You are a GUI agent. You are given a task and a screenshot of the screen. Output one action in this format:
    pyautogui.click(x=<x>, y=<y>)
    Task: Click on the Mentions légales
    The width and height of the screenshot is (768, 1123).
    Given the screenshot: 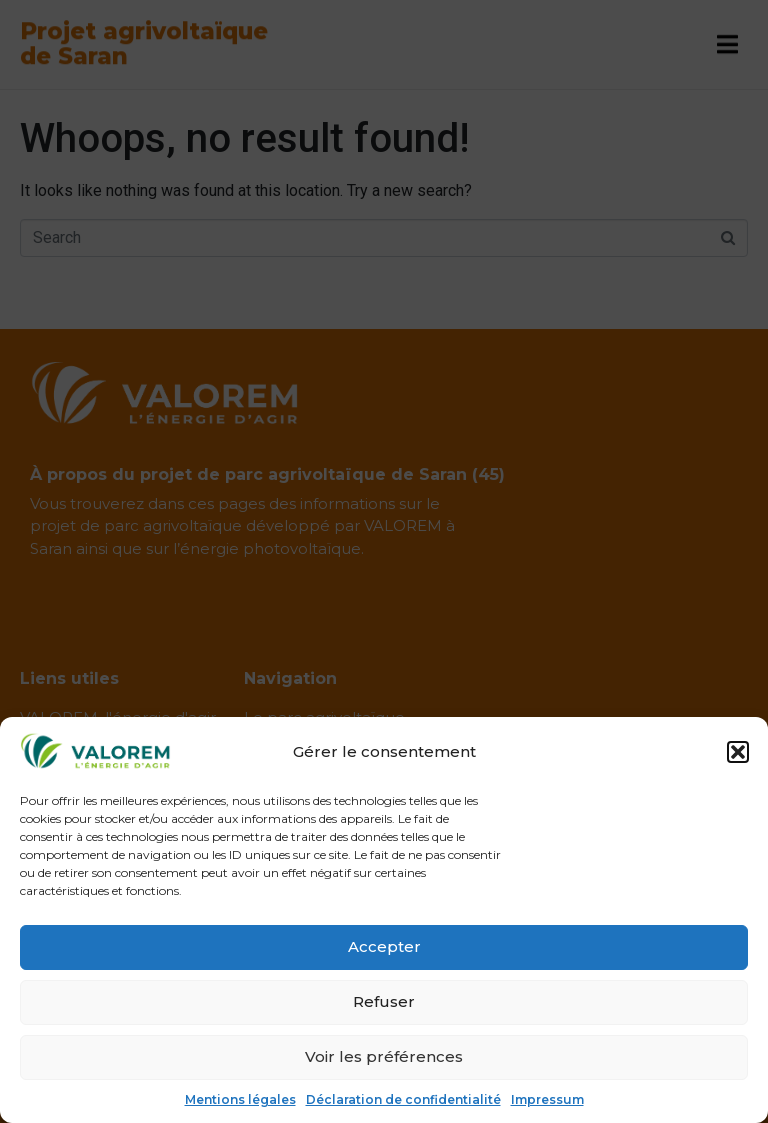 What is the action you would take?
    pyautogui.click(x=240, y=1099)
    